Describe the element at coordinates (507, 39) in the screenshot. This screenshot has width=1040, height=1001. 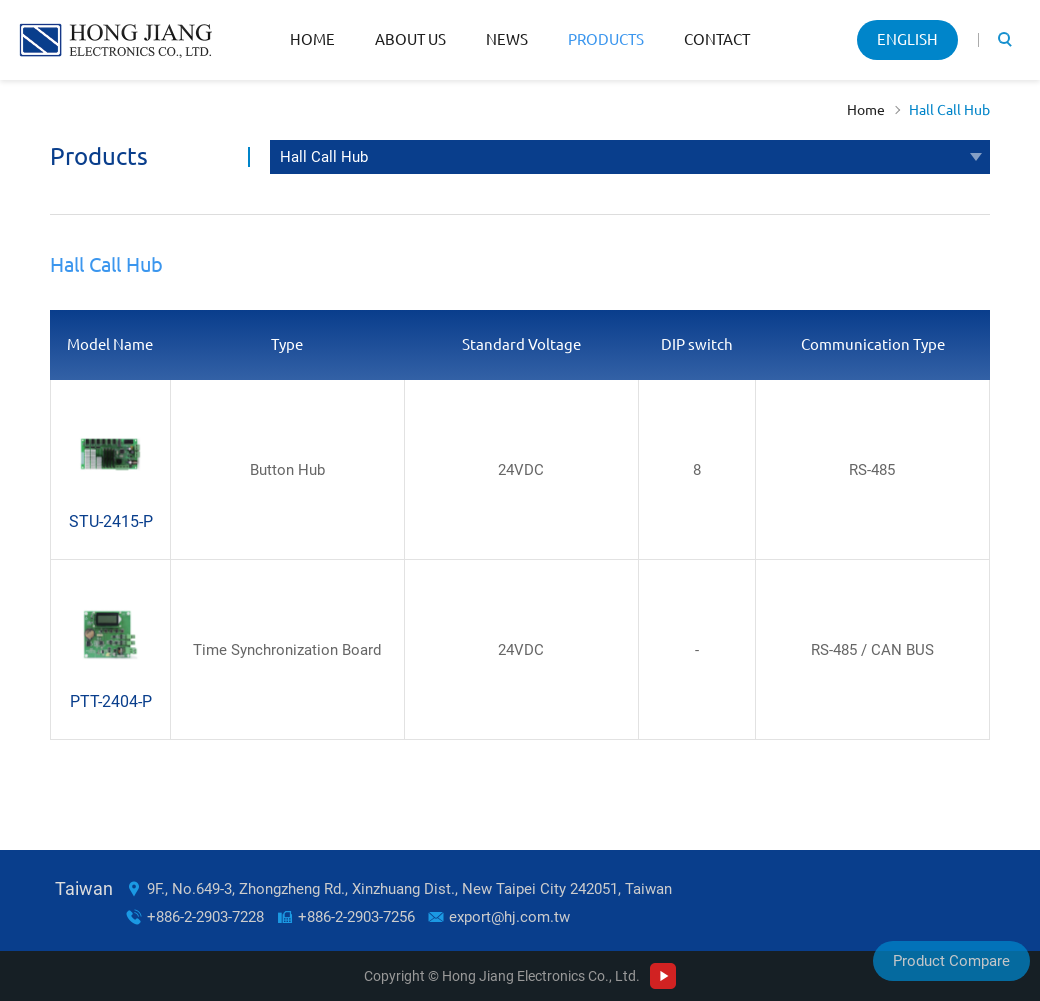
I see `News` at that location.